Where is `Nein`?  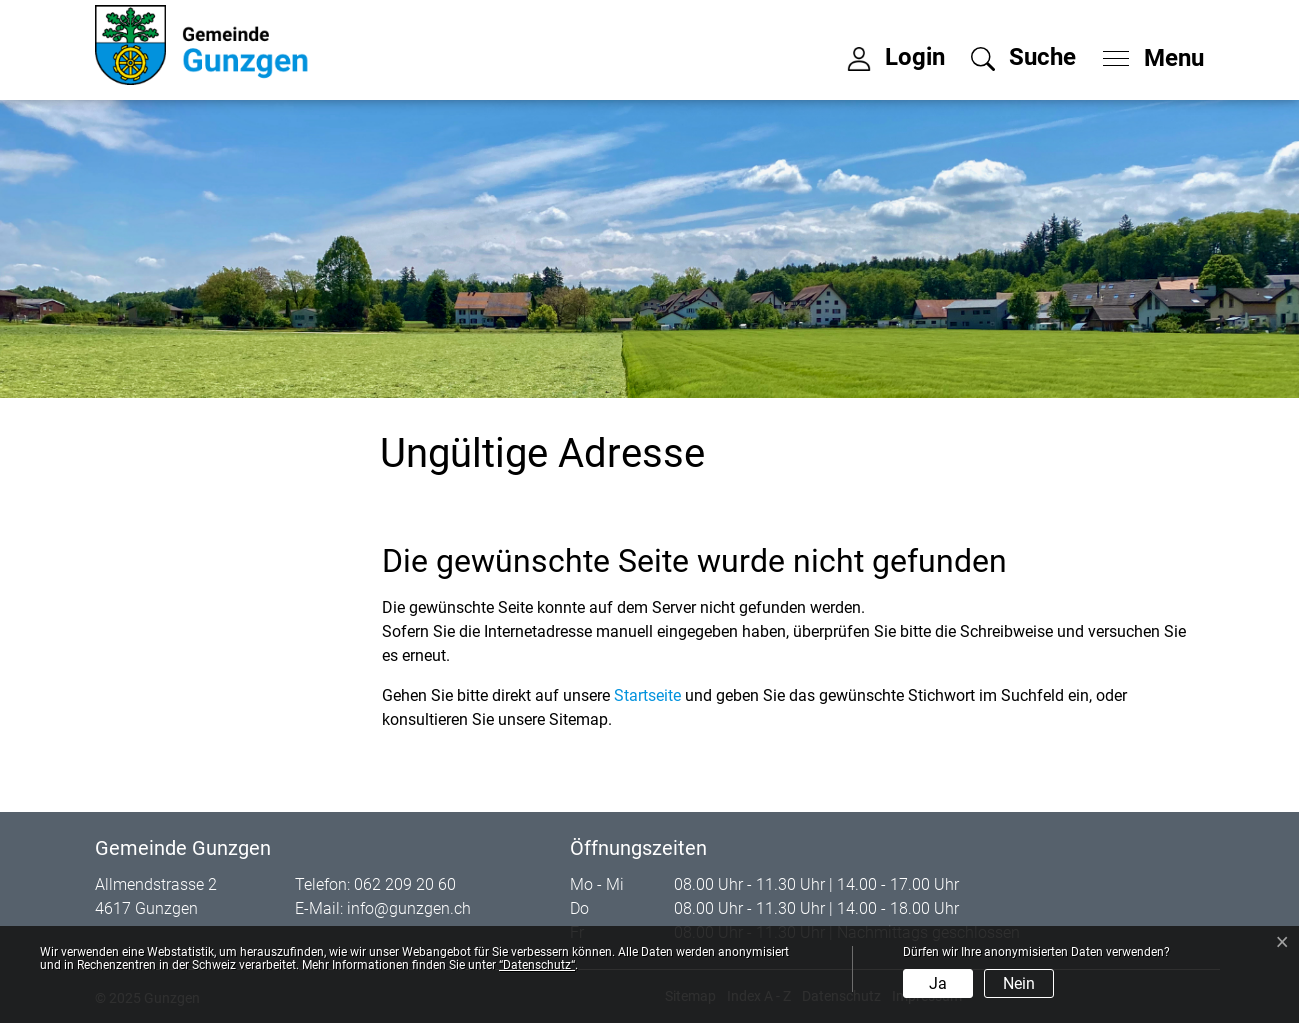 Nein is located at coordinates (1019, 983).